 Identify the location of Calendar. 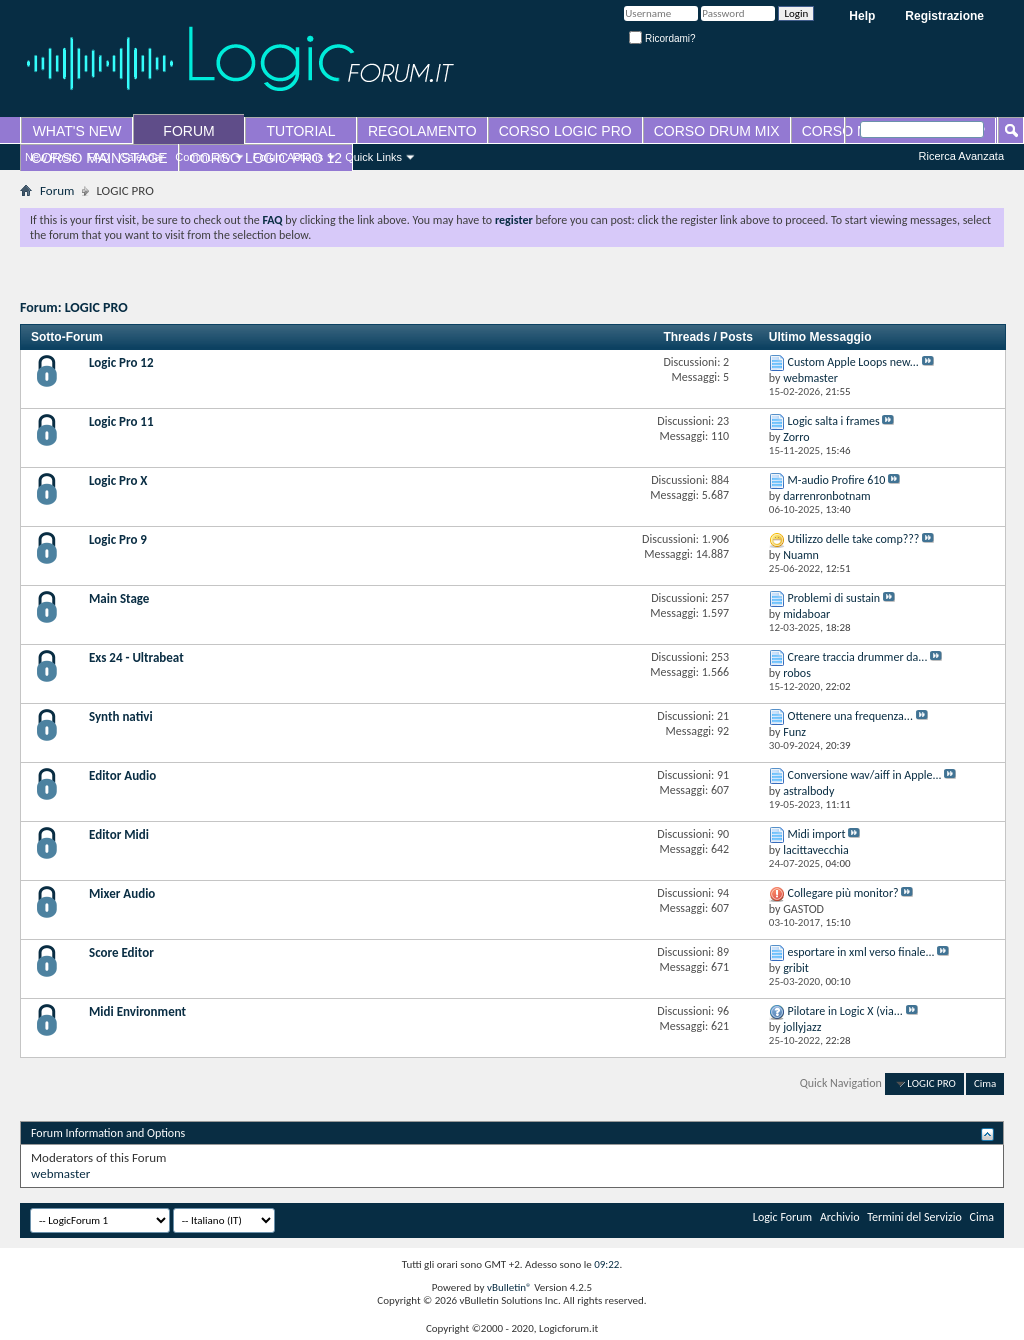
(142, 157).